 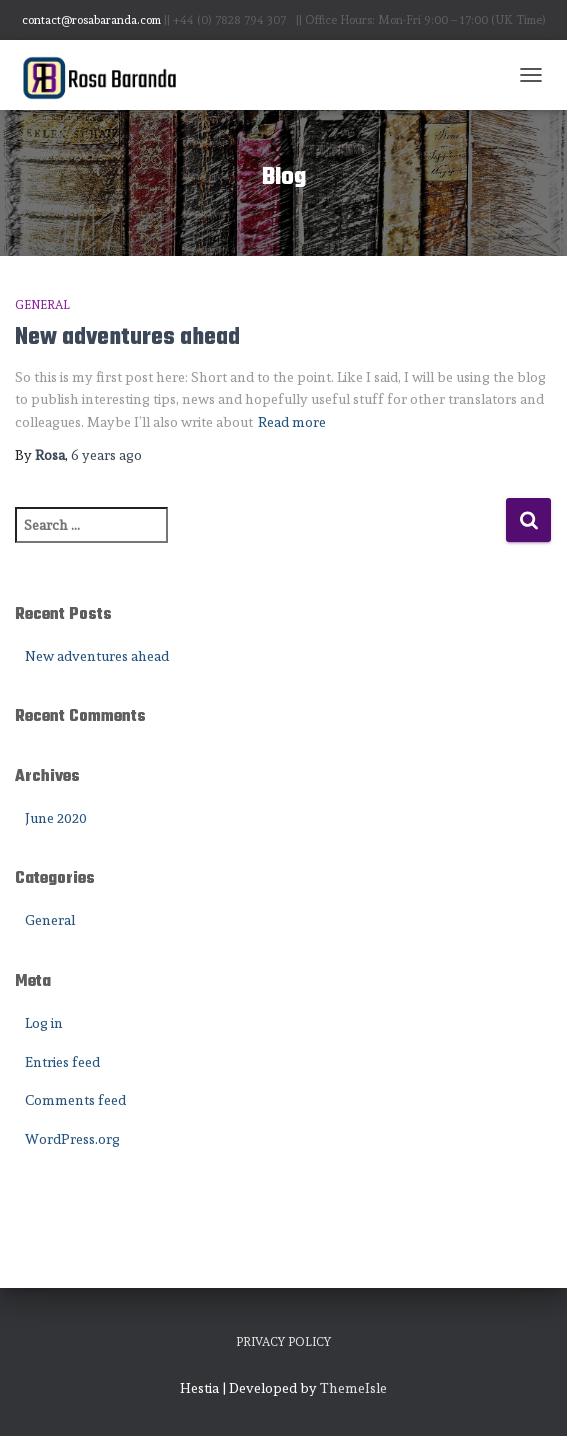 I want to click on Read more, so click(x=292, y=422).